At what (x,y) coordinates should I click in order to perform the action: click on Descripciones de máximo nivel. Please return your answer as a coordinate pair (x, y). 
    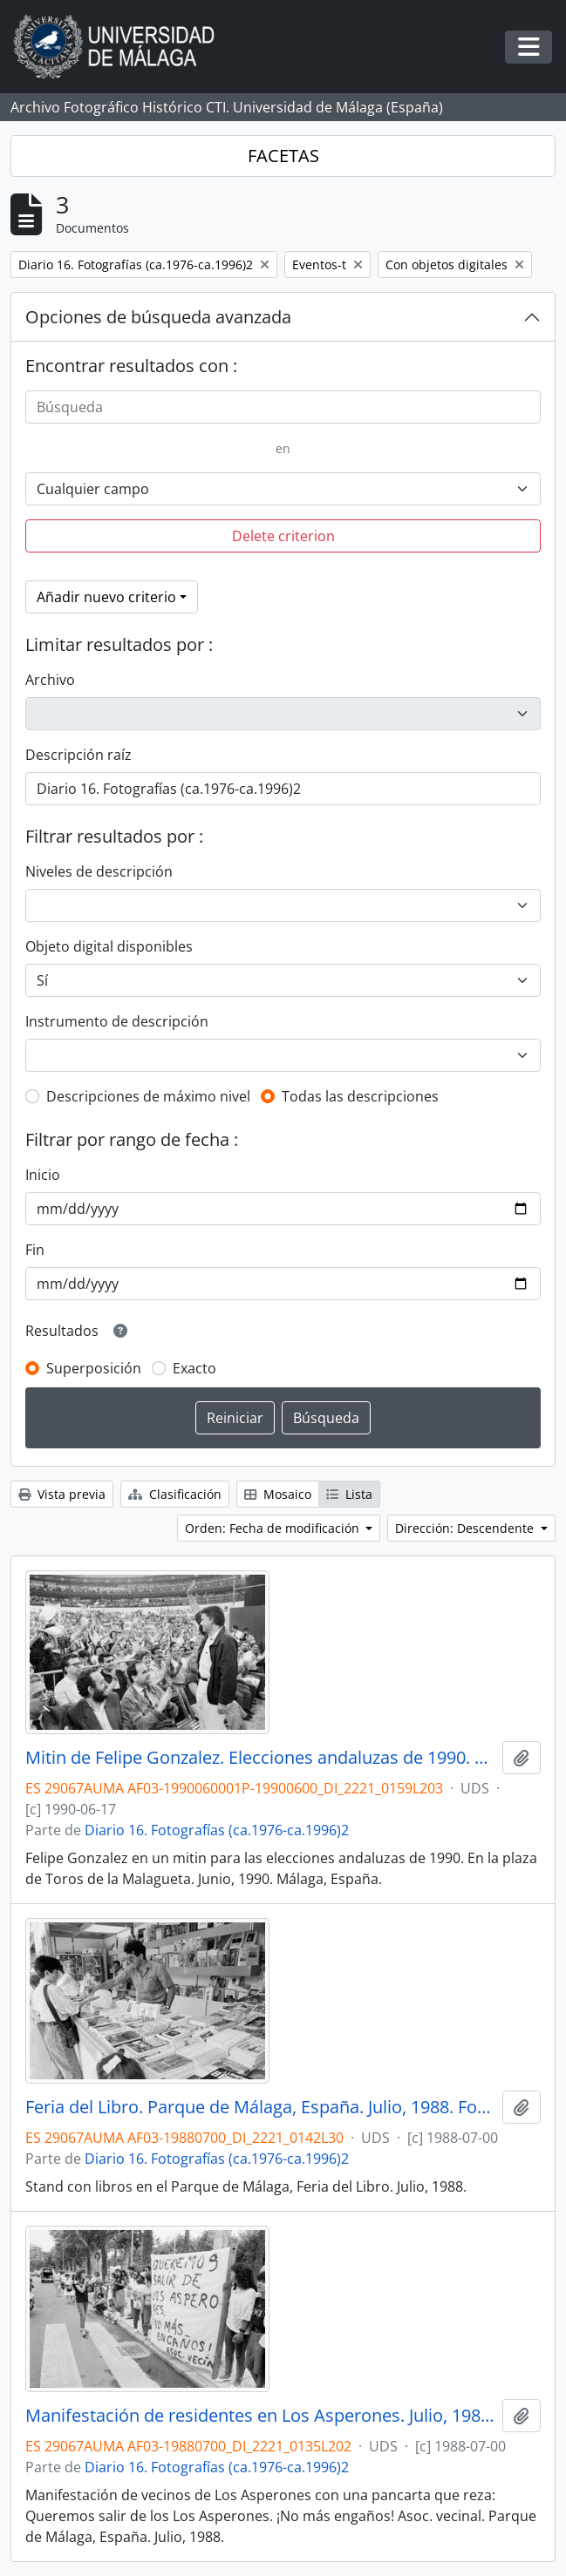
    Looking at the image, I should click on (148, 1096).